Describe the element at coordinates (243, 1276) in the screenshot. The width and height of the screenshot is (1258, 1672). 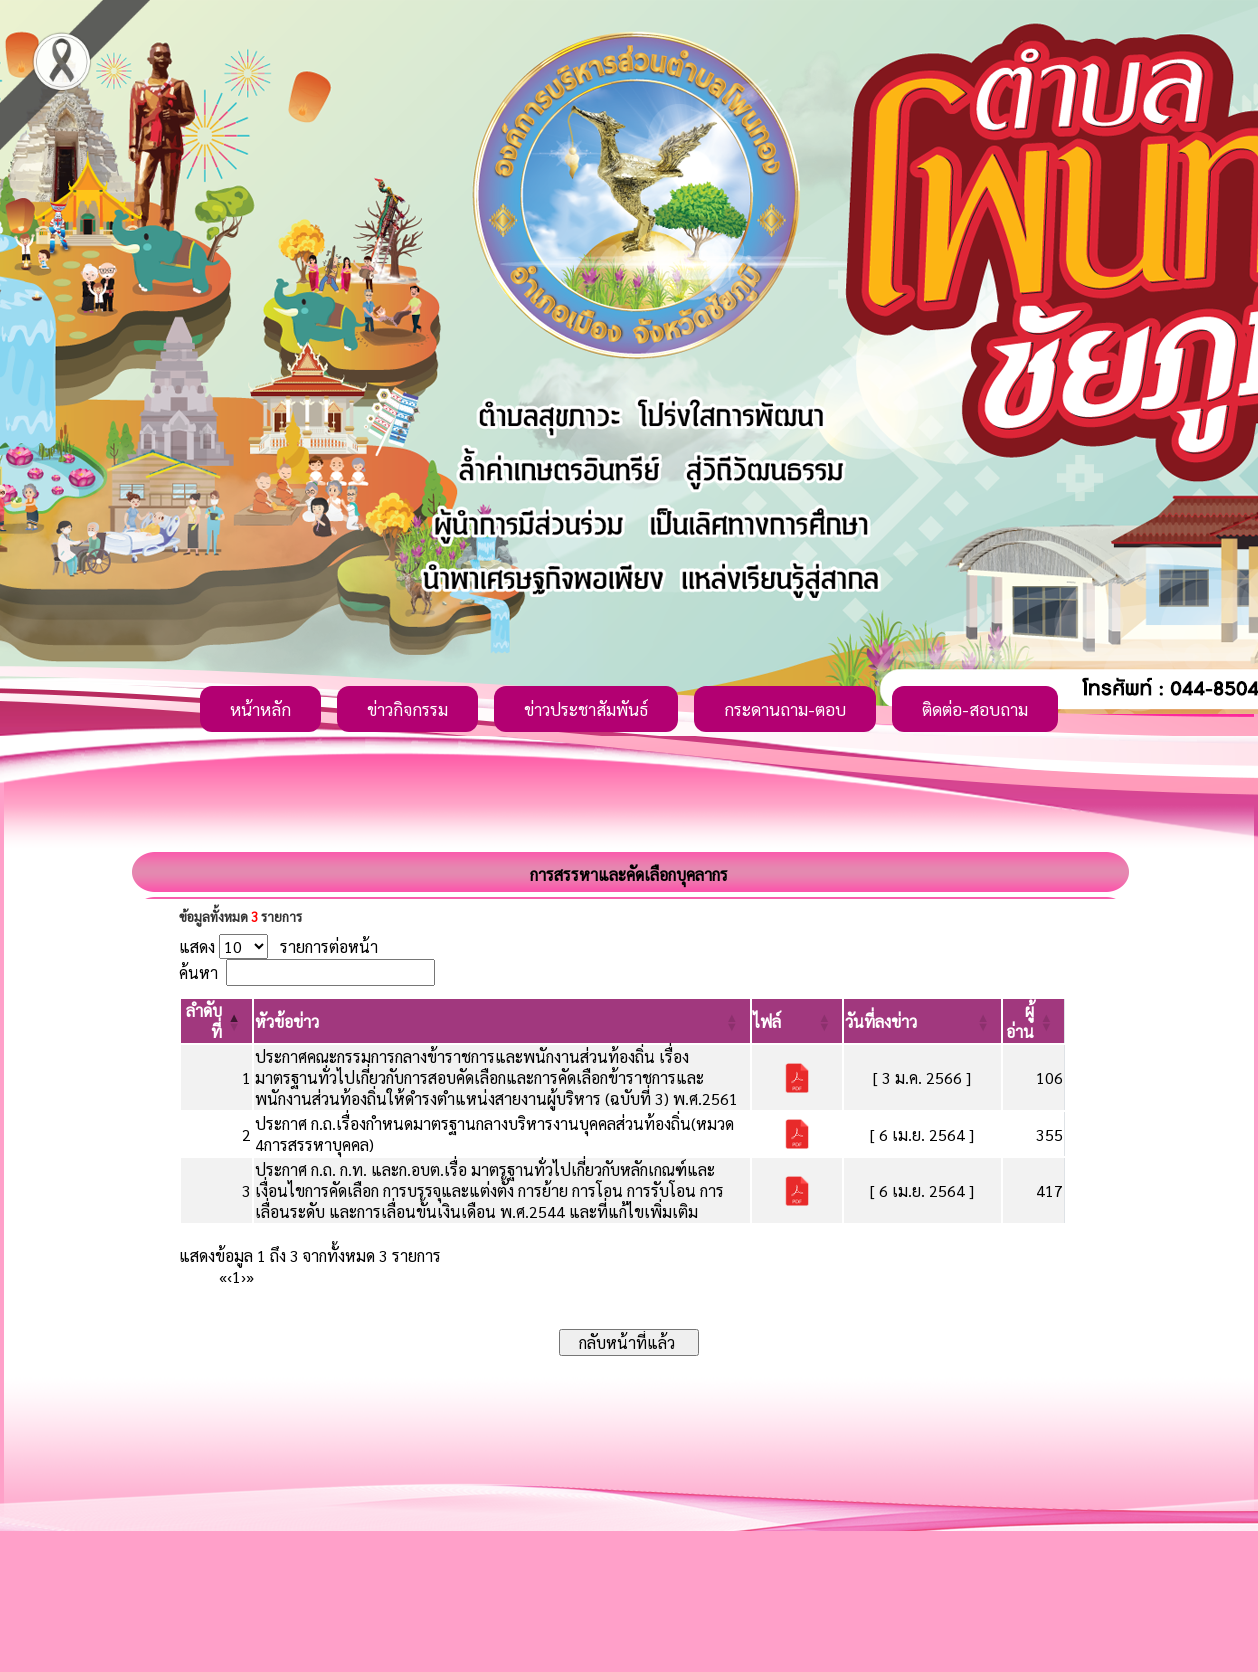
I see `› [Next]` at that location.